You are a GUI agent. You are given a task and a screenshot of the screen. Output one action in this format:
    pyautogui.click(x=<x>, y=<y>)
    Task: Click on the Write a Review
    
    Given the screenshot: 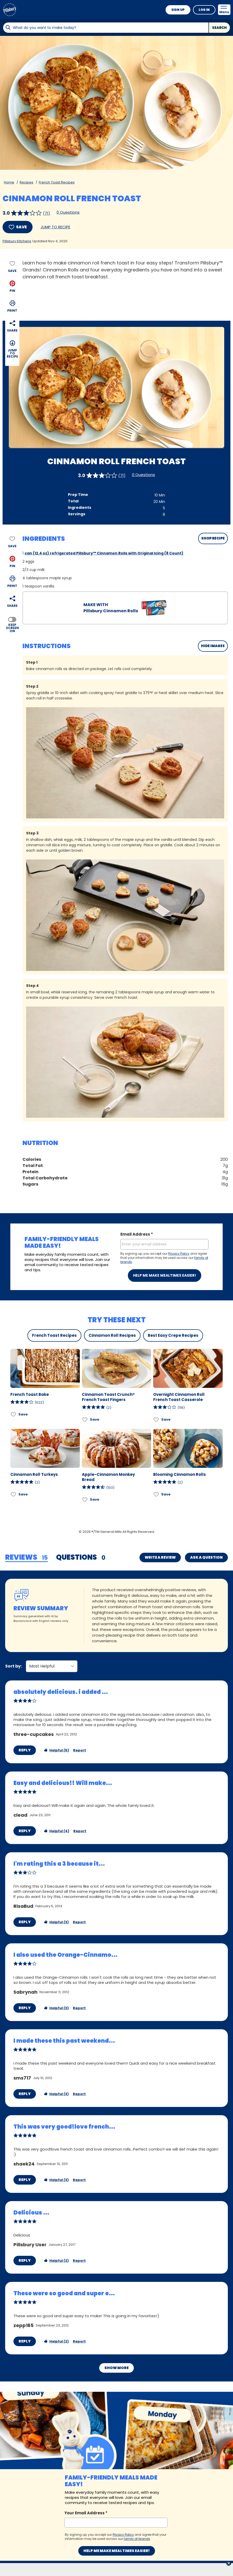 What is the action you would take?
    pyautogui.click(x=160, y=1557)
    